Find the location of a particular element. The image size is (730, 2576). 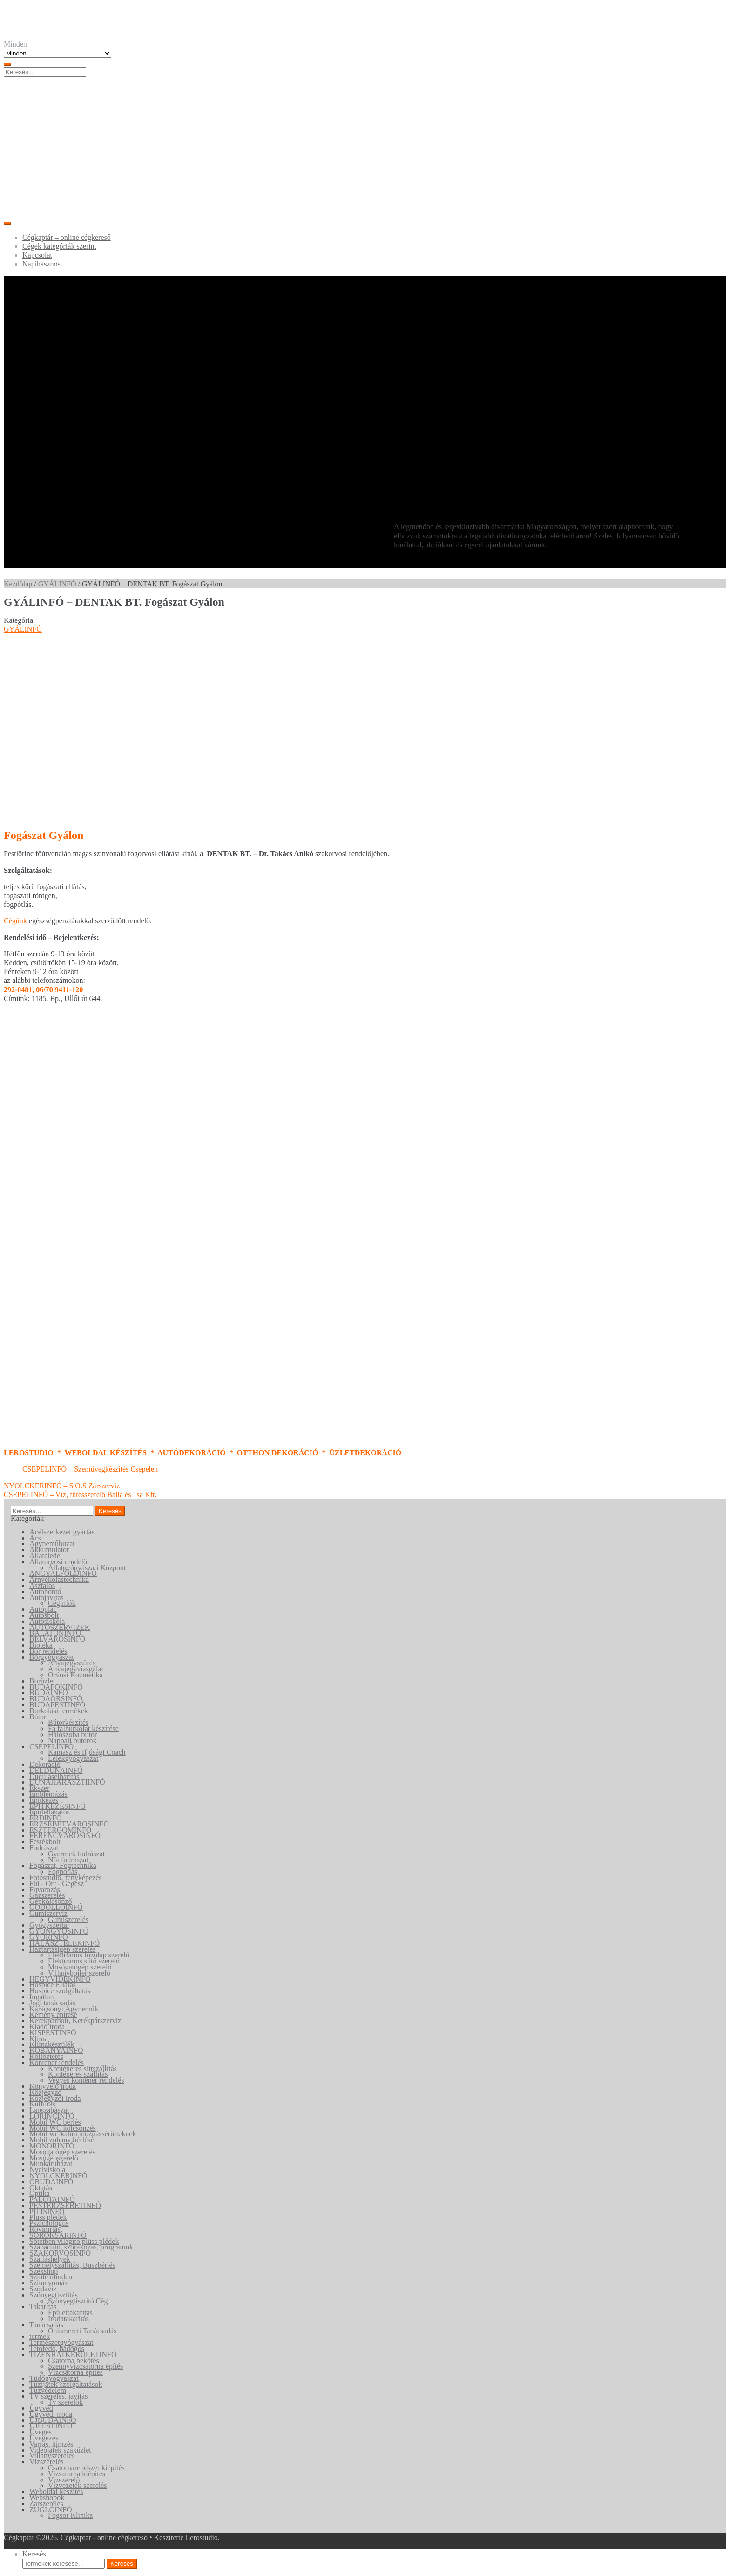

ÓBUDAINFÓ is located at coordinates (51, 2182).